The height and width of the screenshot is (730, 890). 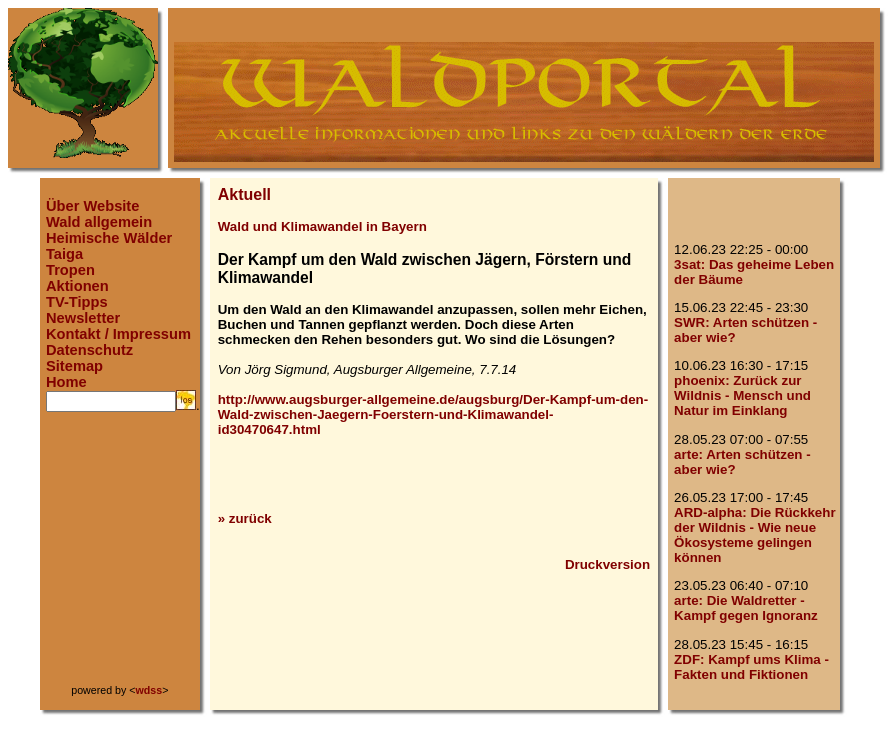 I want to click on Über Website, so click(x=92, y=206).